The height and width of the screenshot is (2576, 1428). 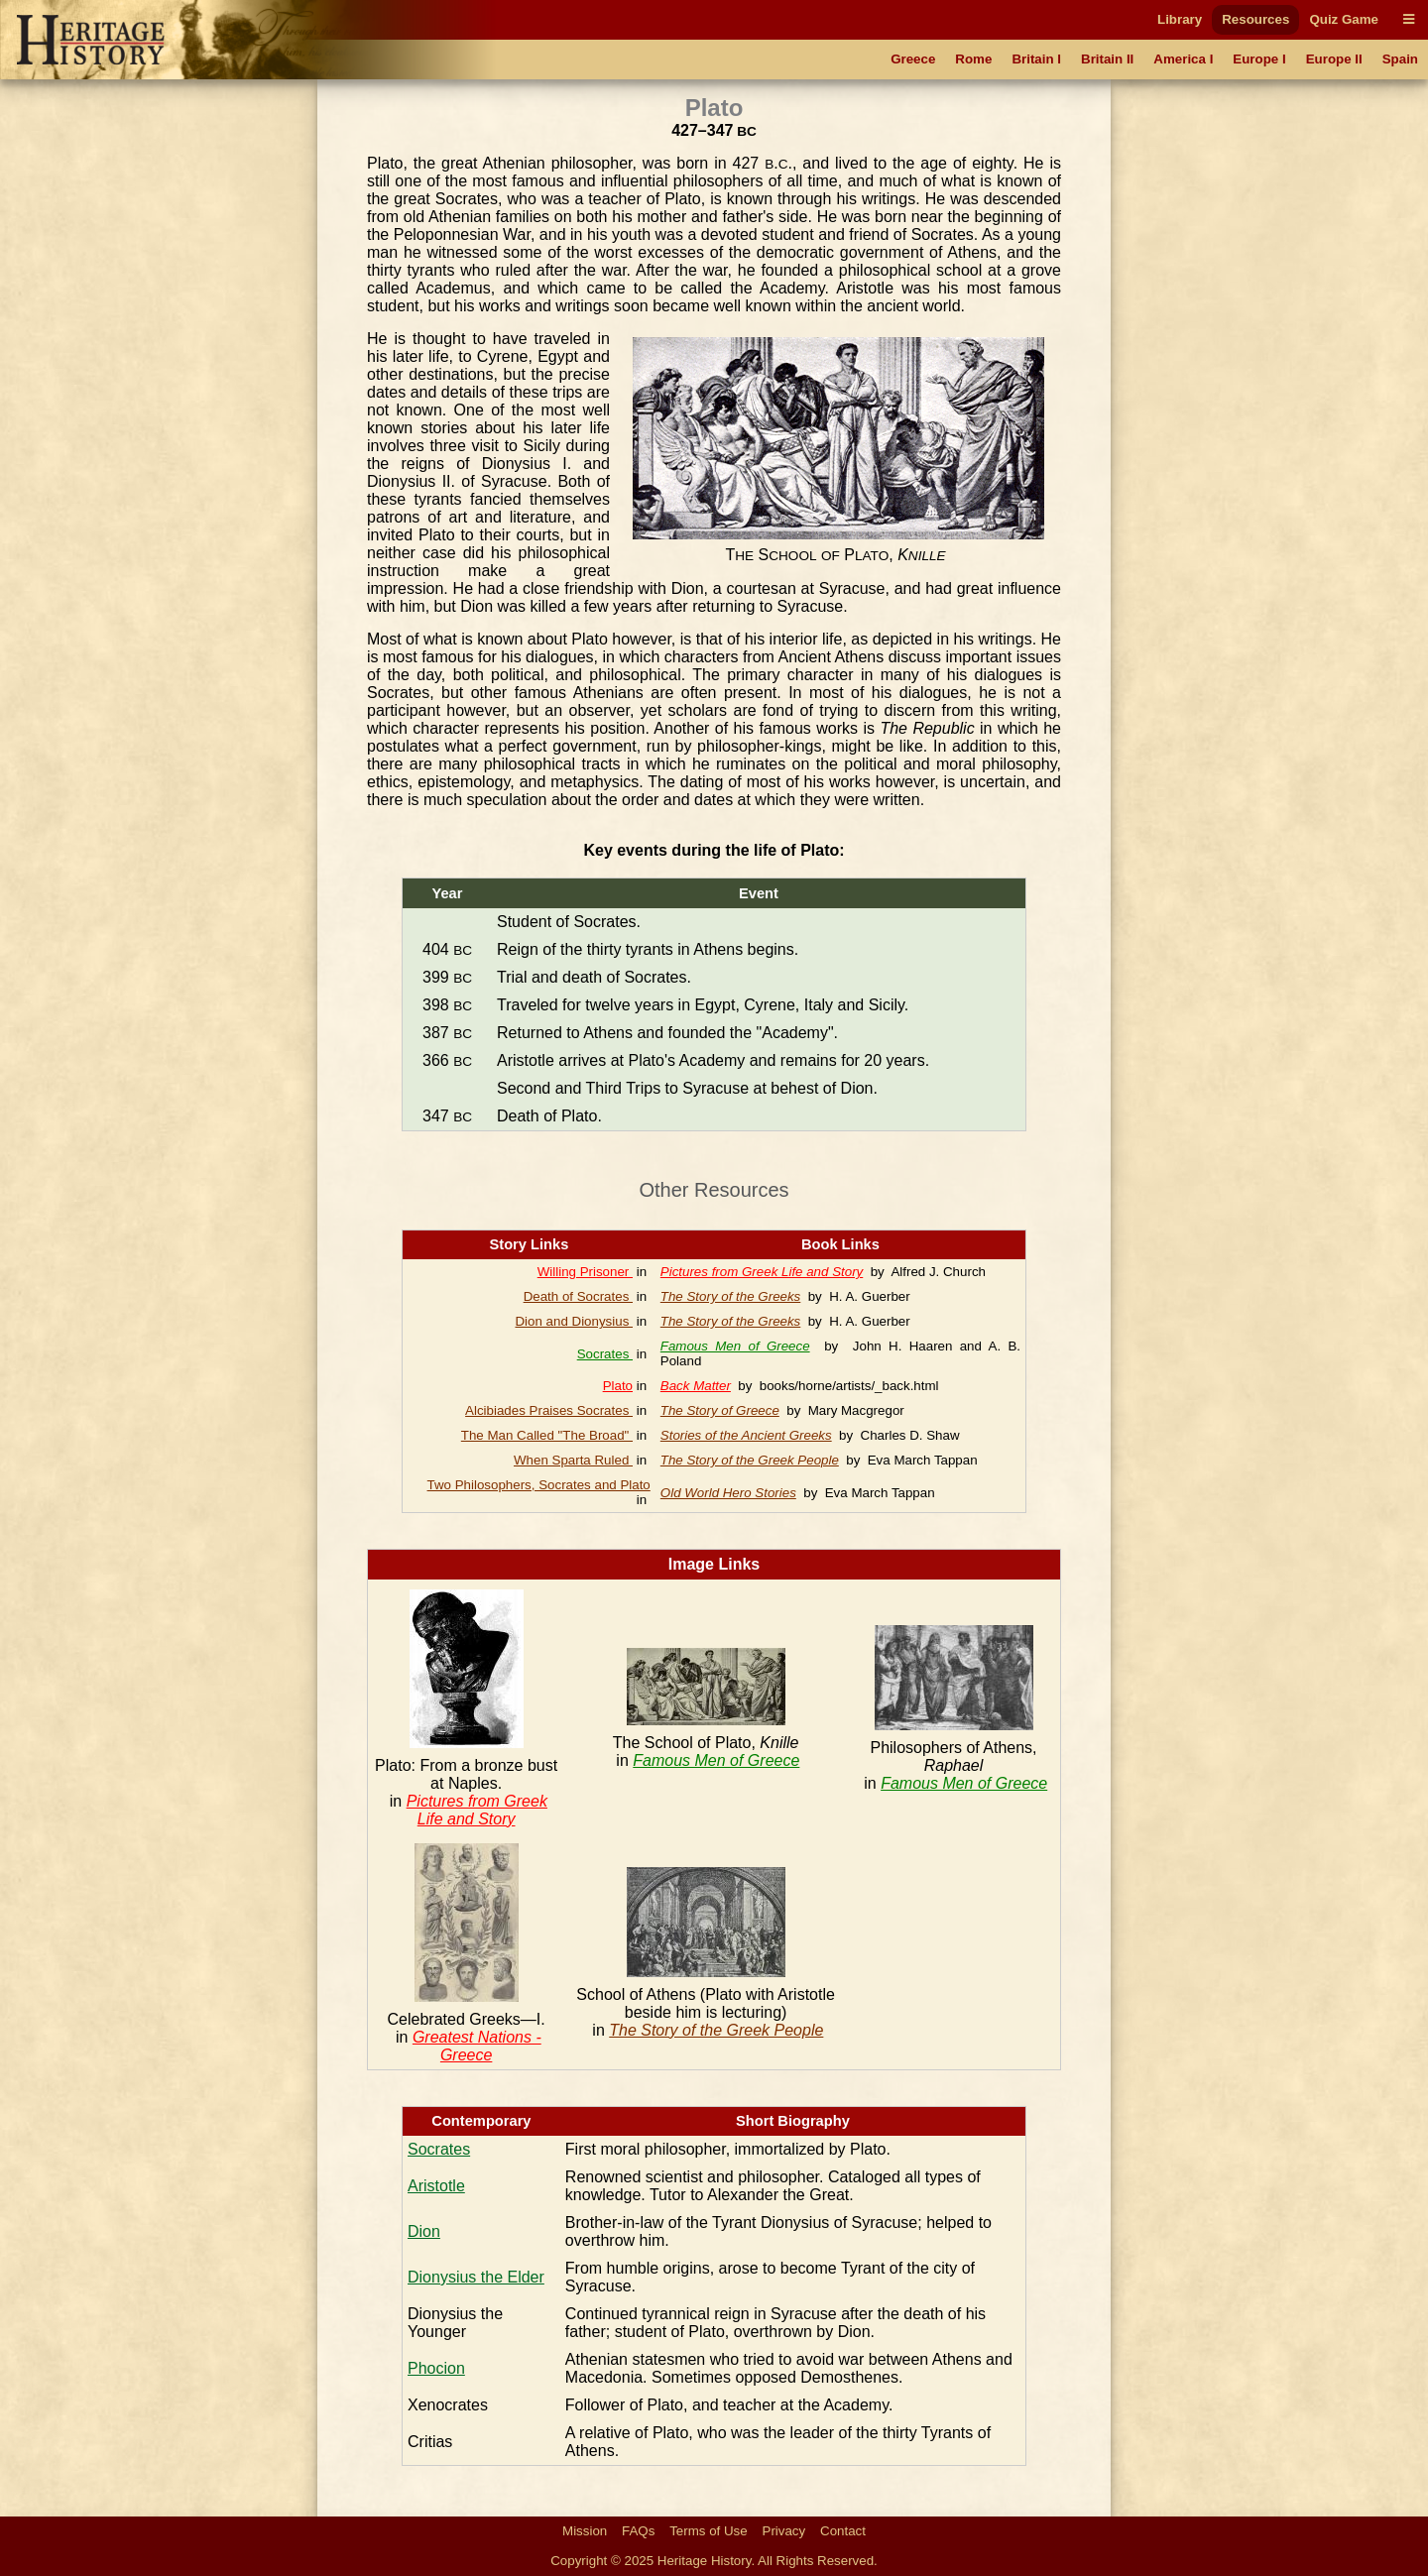 I want to click on Mission, so click(x=584, y=2530).